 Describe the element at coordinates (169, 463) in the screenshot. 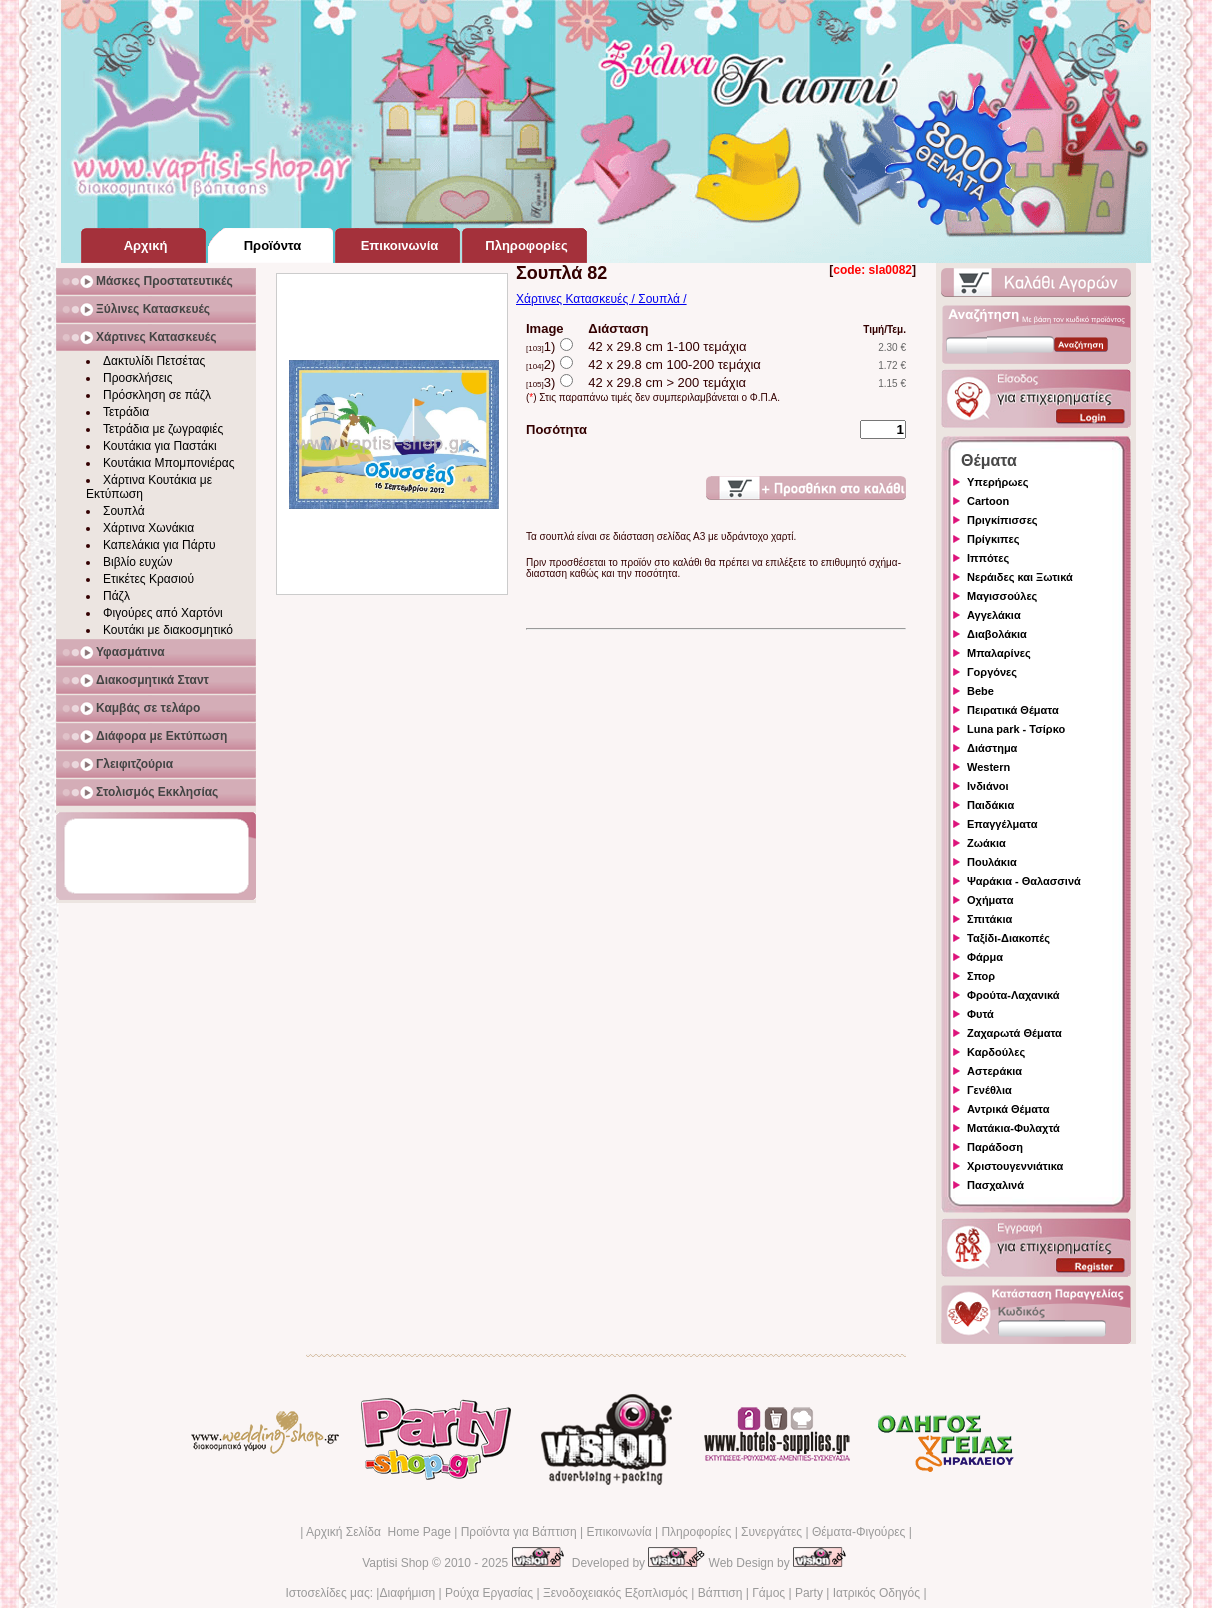

I see `Κουτάκια Μπομπονιέρας` at that location.